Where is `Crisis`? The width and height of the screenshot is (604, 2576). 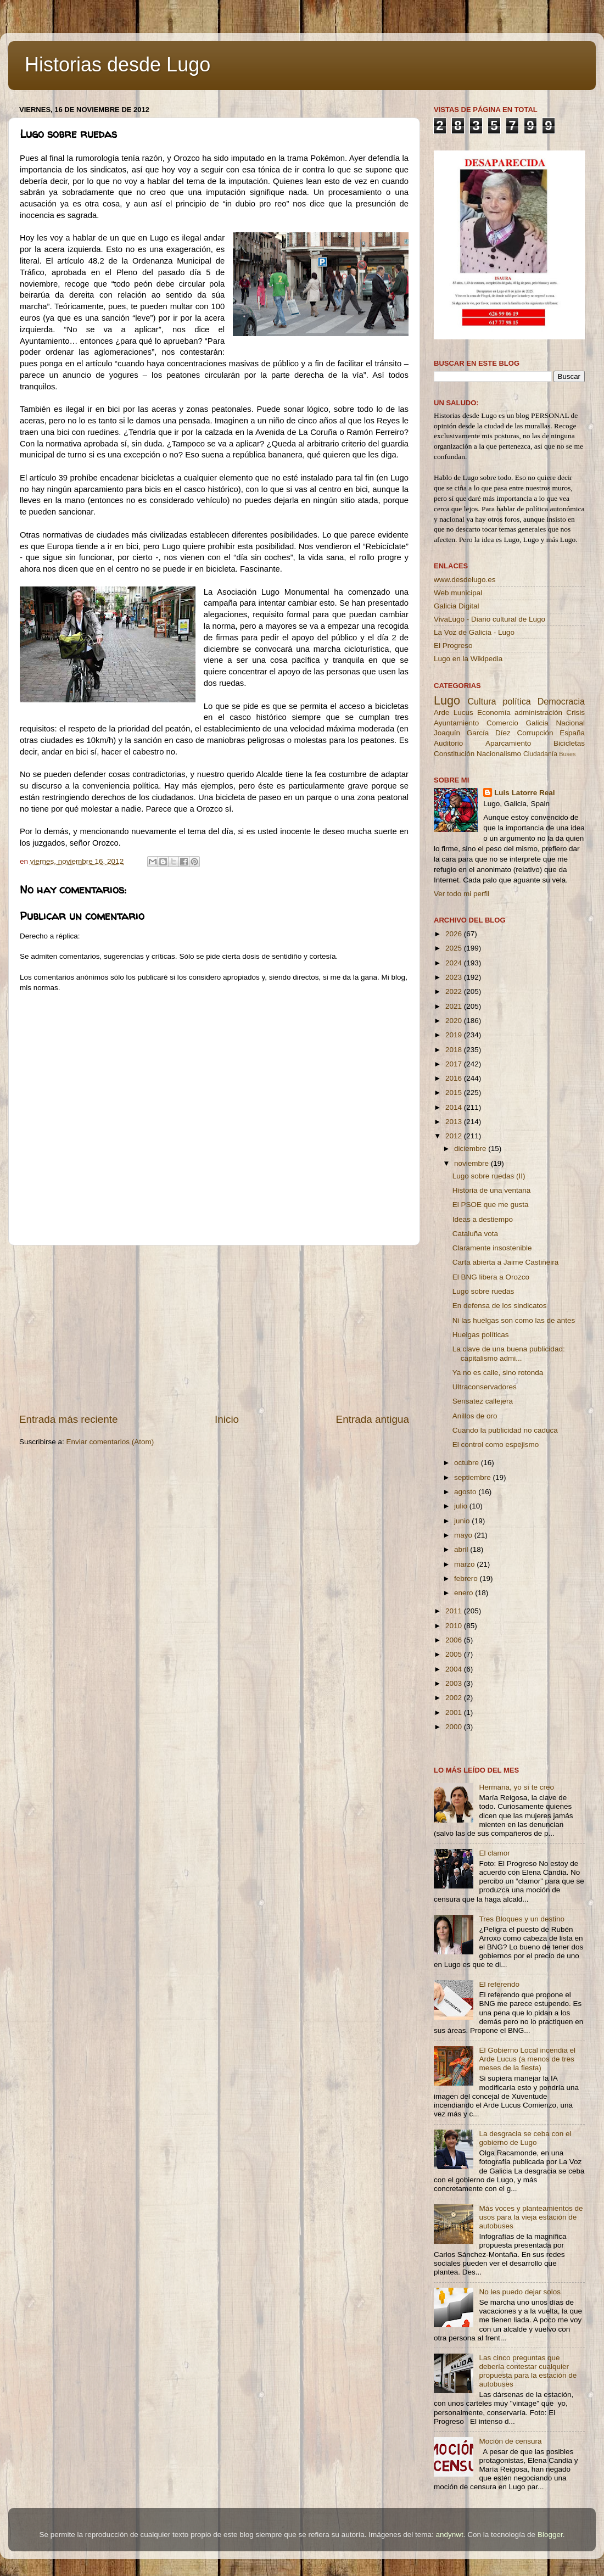
Crisis is located at coordinates (575, 712).